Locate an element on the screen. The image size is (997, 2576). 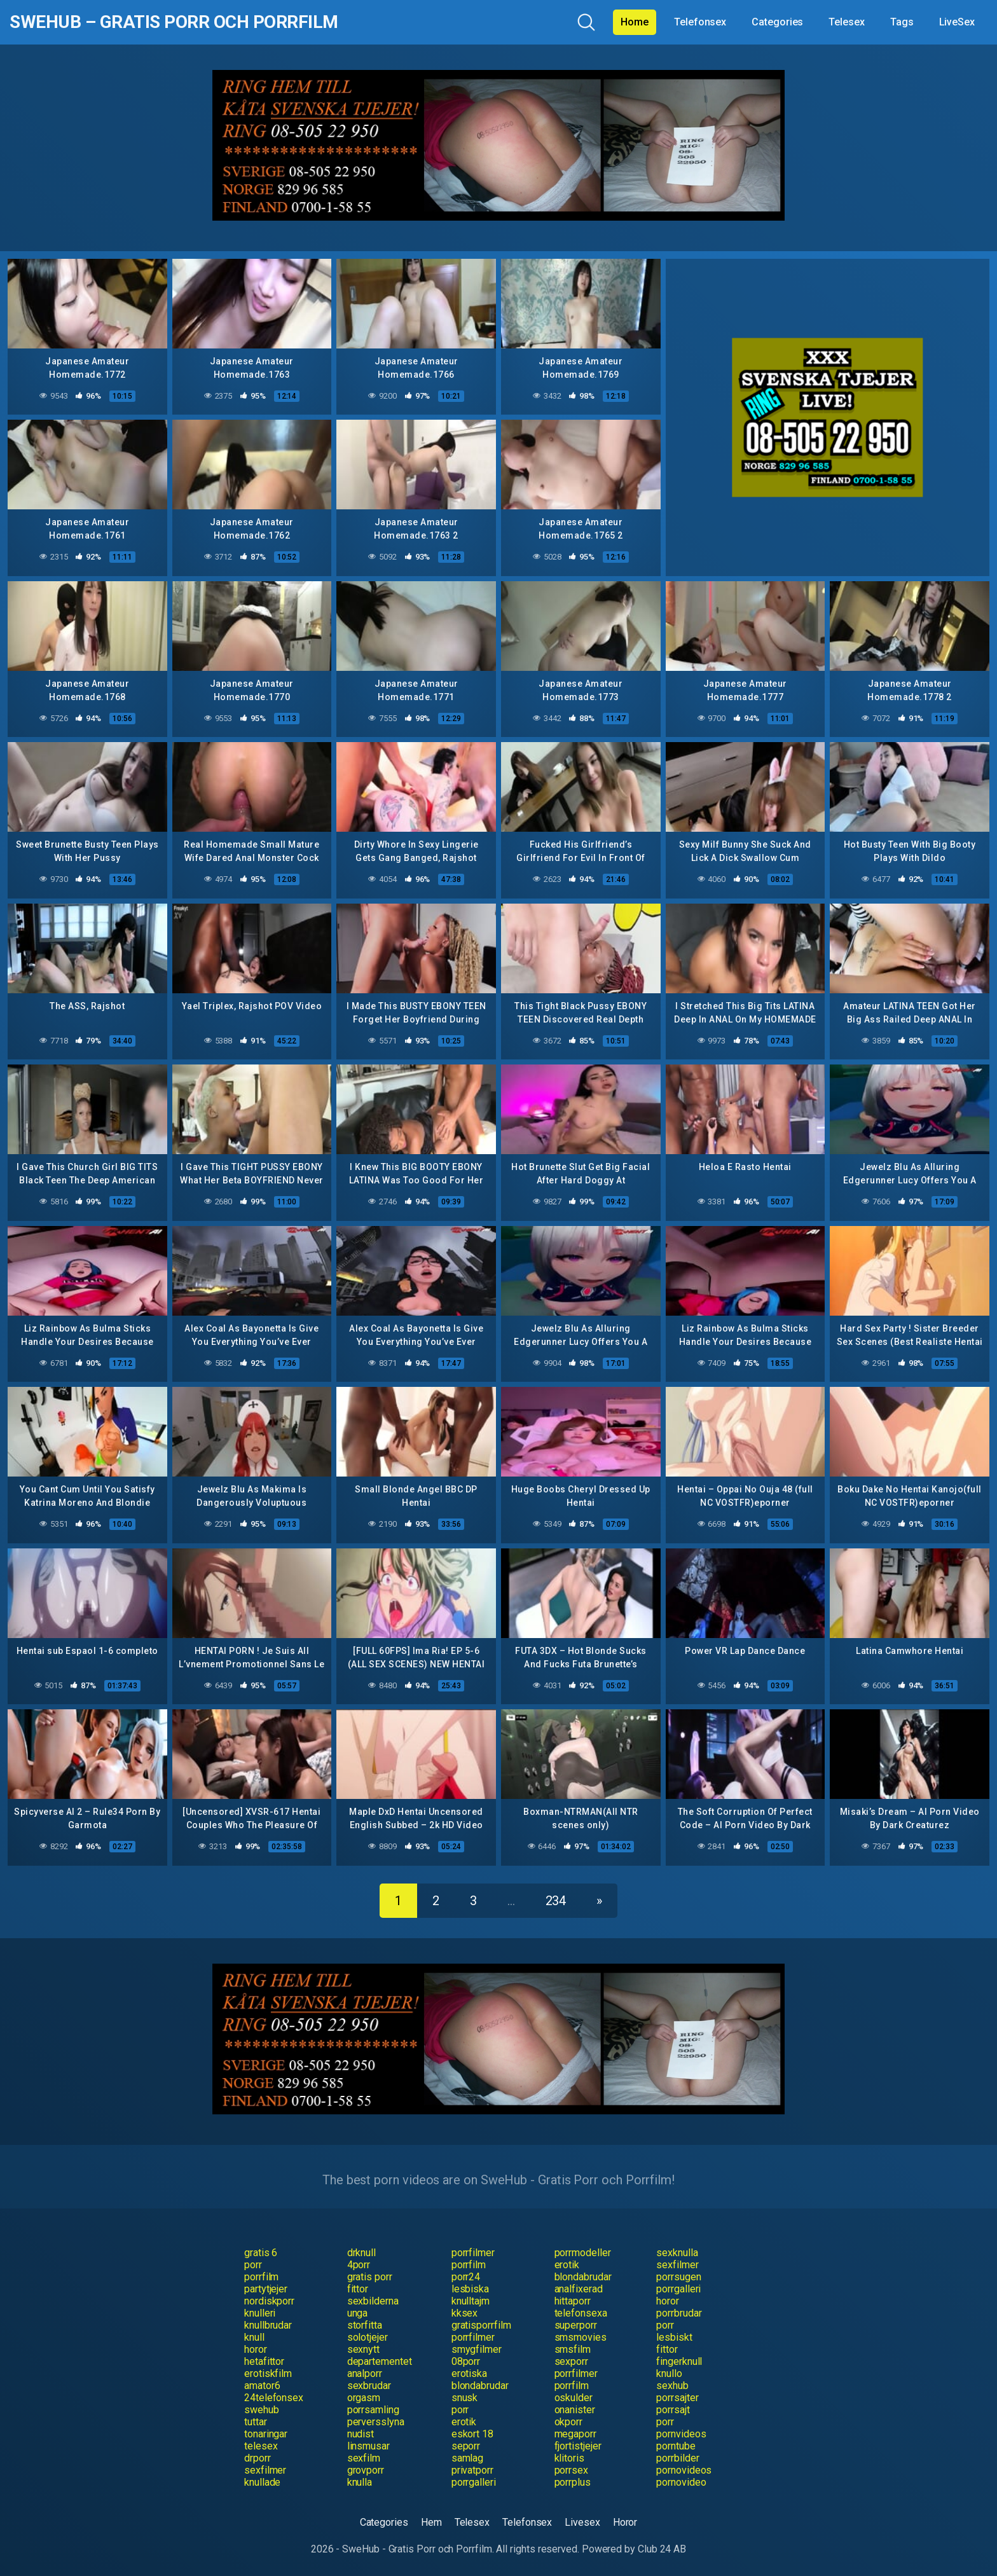
partytjejer is located at coordinates (265, 2289).